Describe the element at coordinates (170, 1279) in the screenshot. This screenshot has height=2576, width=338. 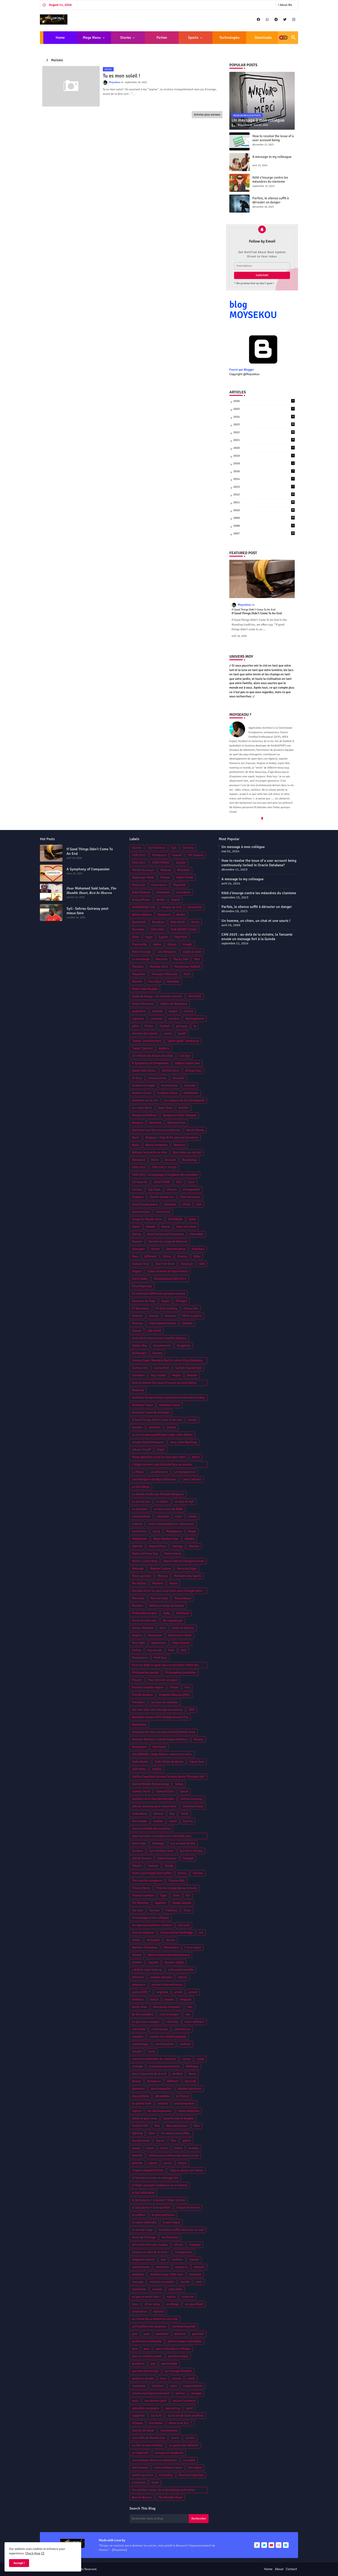
I see `Eliminatoires CAN 2012` at that location.